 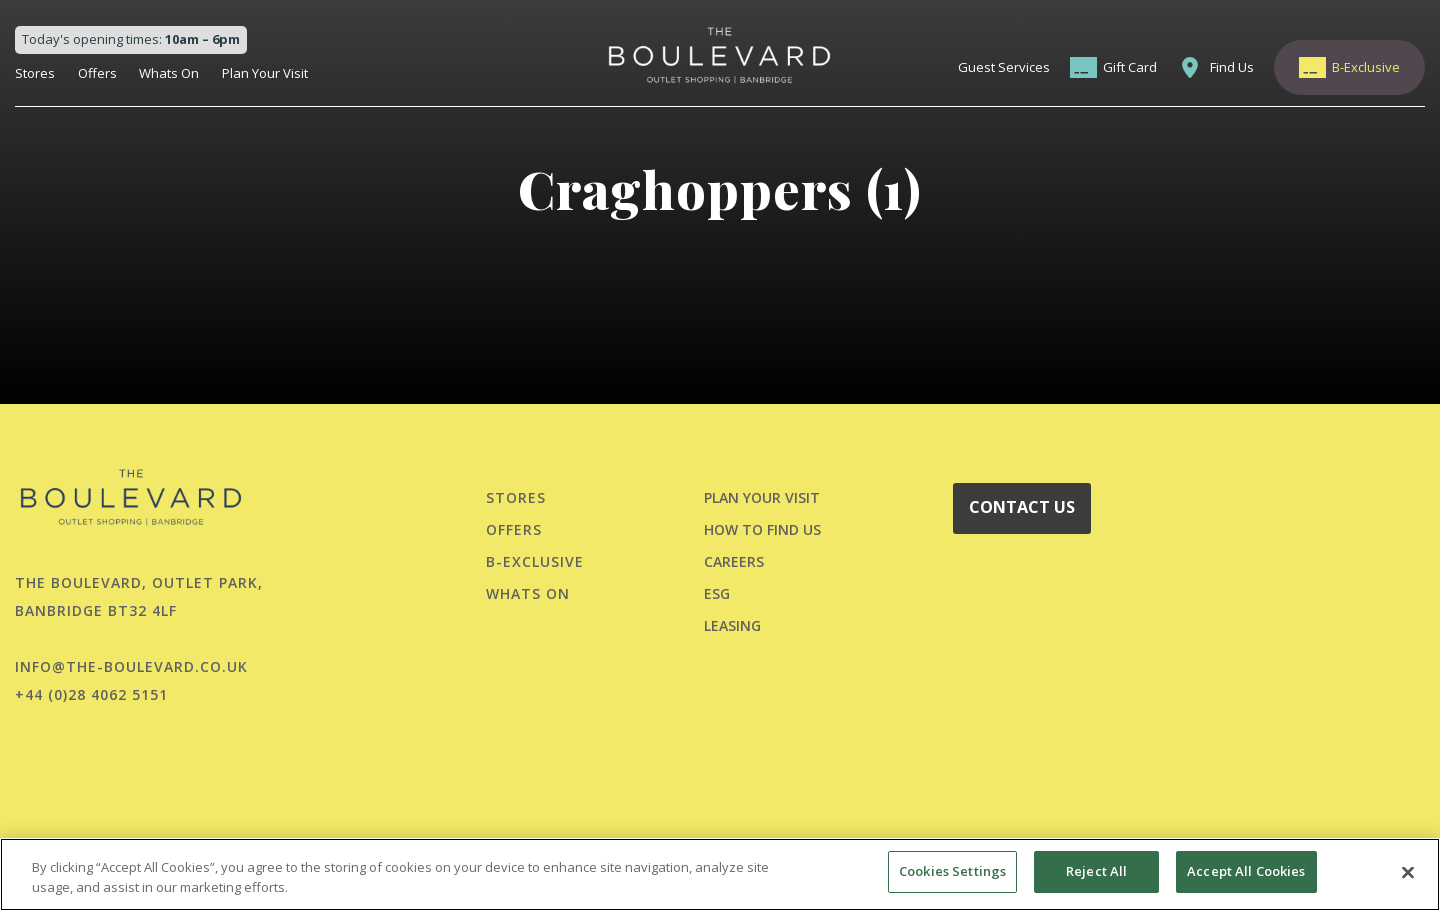 I want to click on Accept All Cookies, so click(x=1246, y=871).